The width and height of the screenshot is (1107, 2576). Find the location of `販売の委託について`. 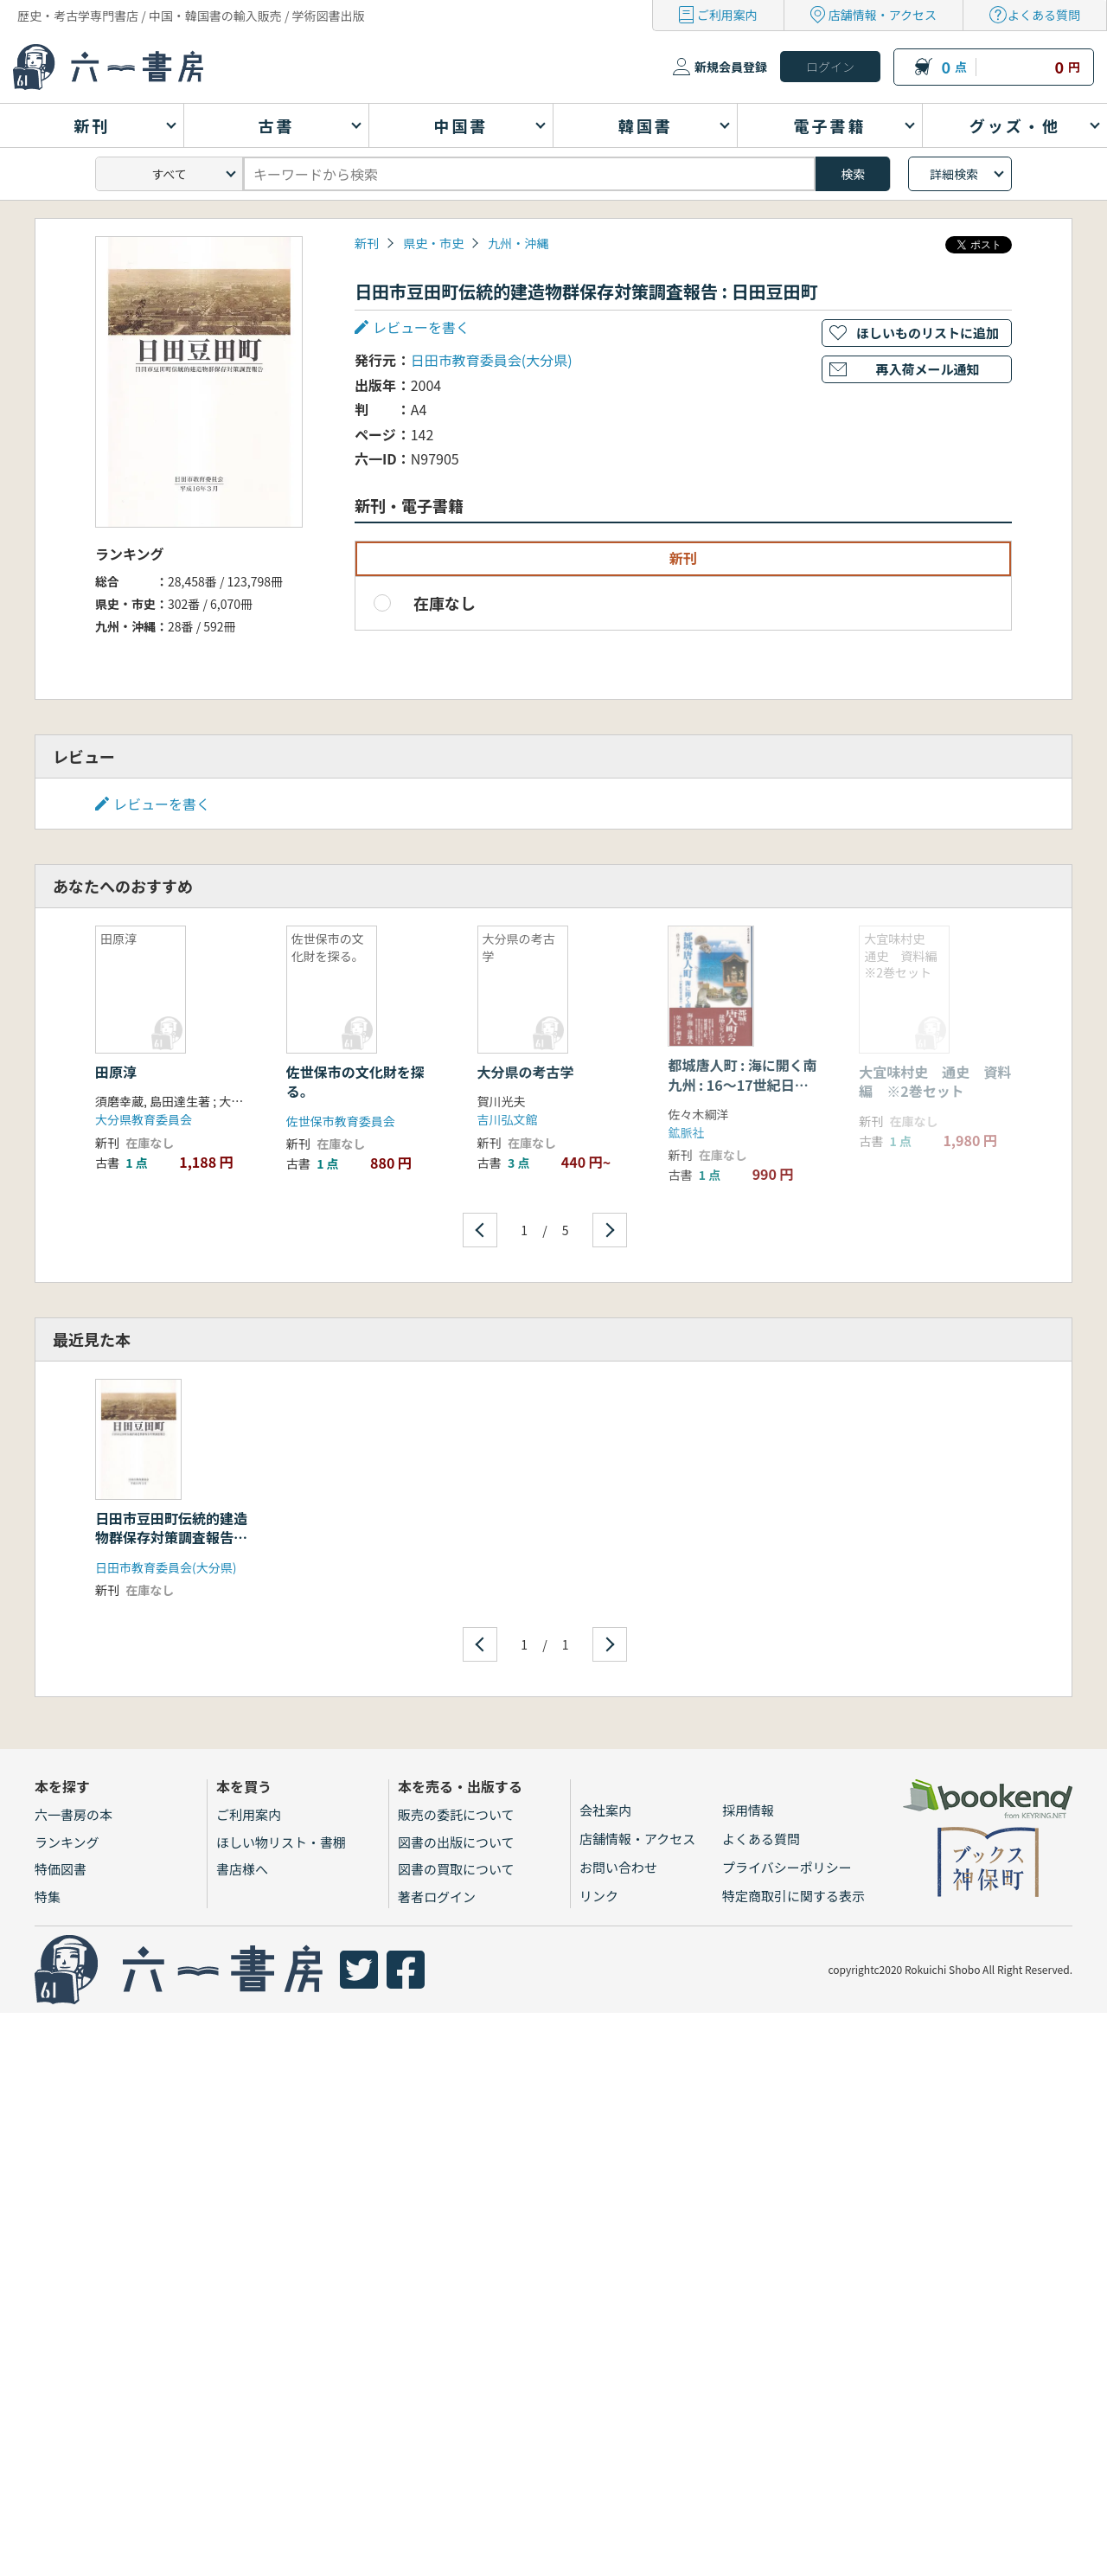

販売の委託について is located at coordinates (456, 1814).